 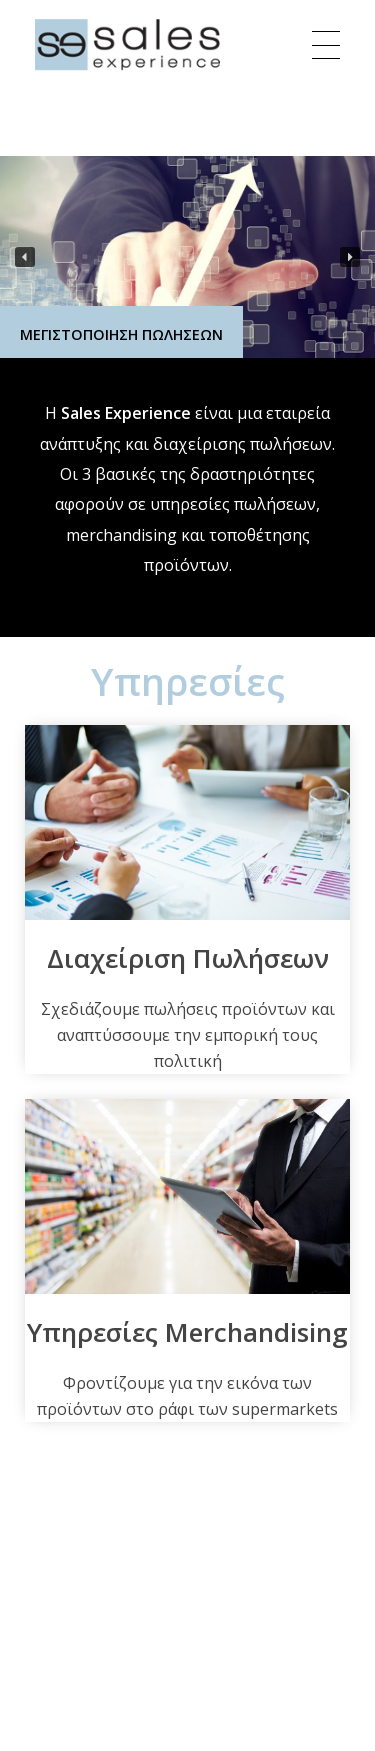 What do you see at coordinates (187, 257) in the screenshot?
I see `[region]` at bounding box center [187, 257].